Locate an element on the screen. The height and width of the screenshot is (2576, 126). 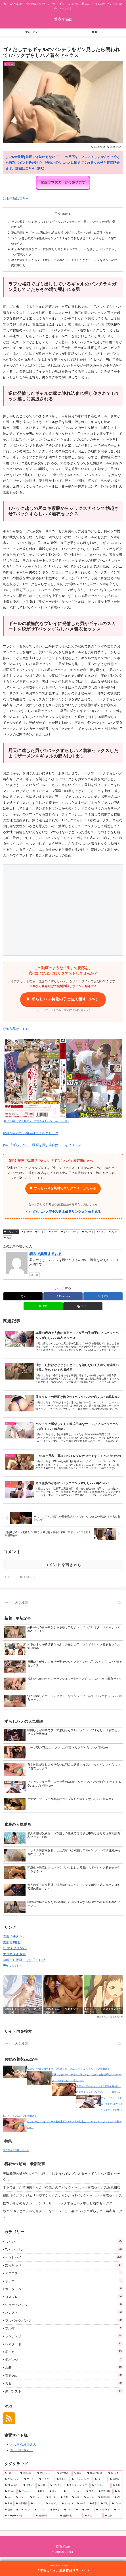
素股妄想日記 is located at coordinates (12, 1945).